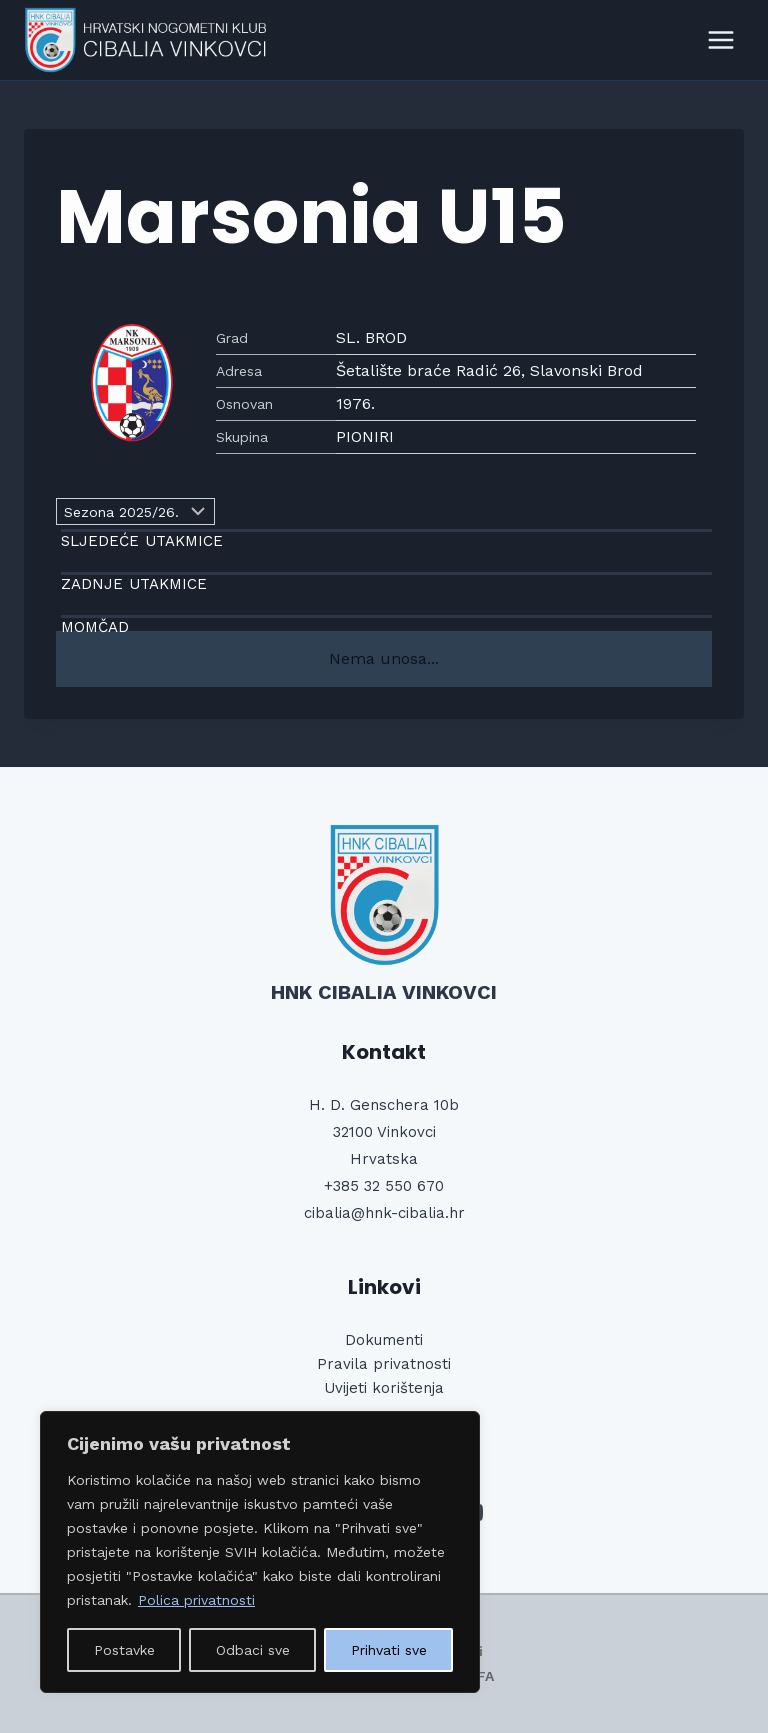  Describe the element at coordinates (389, 1650) in the screenshot. I see `Prihvati sve` at that location.